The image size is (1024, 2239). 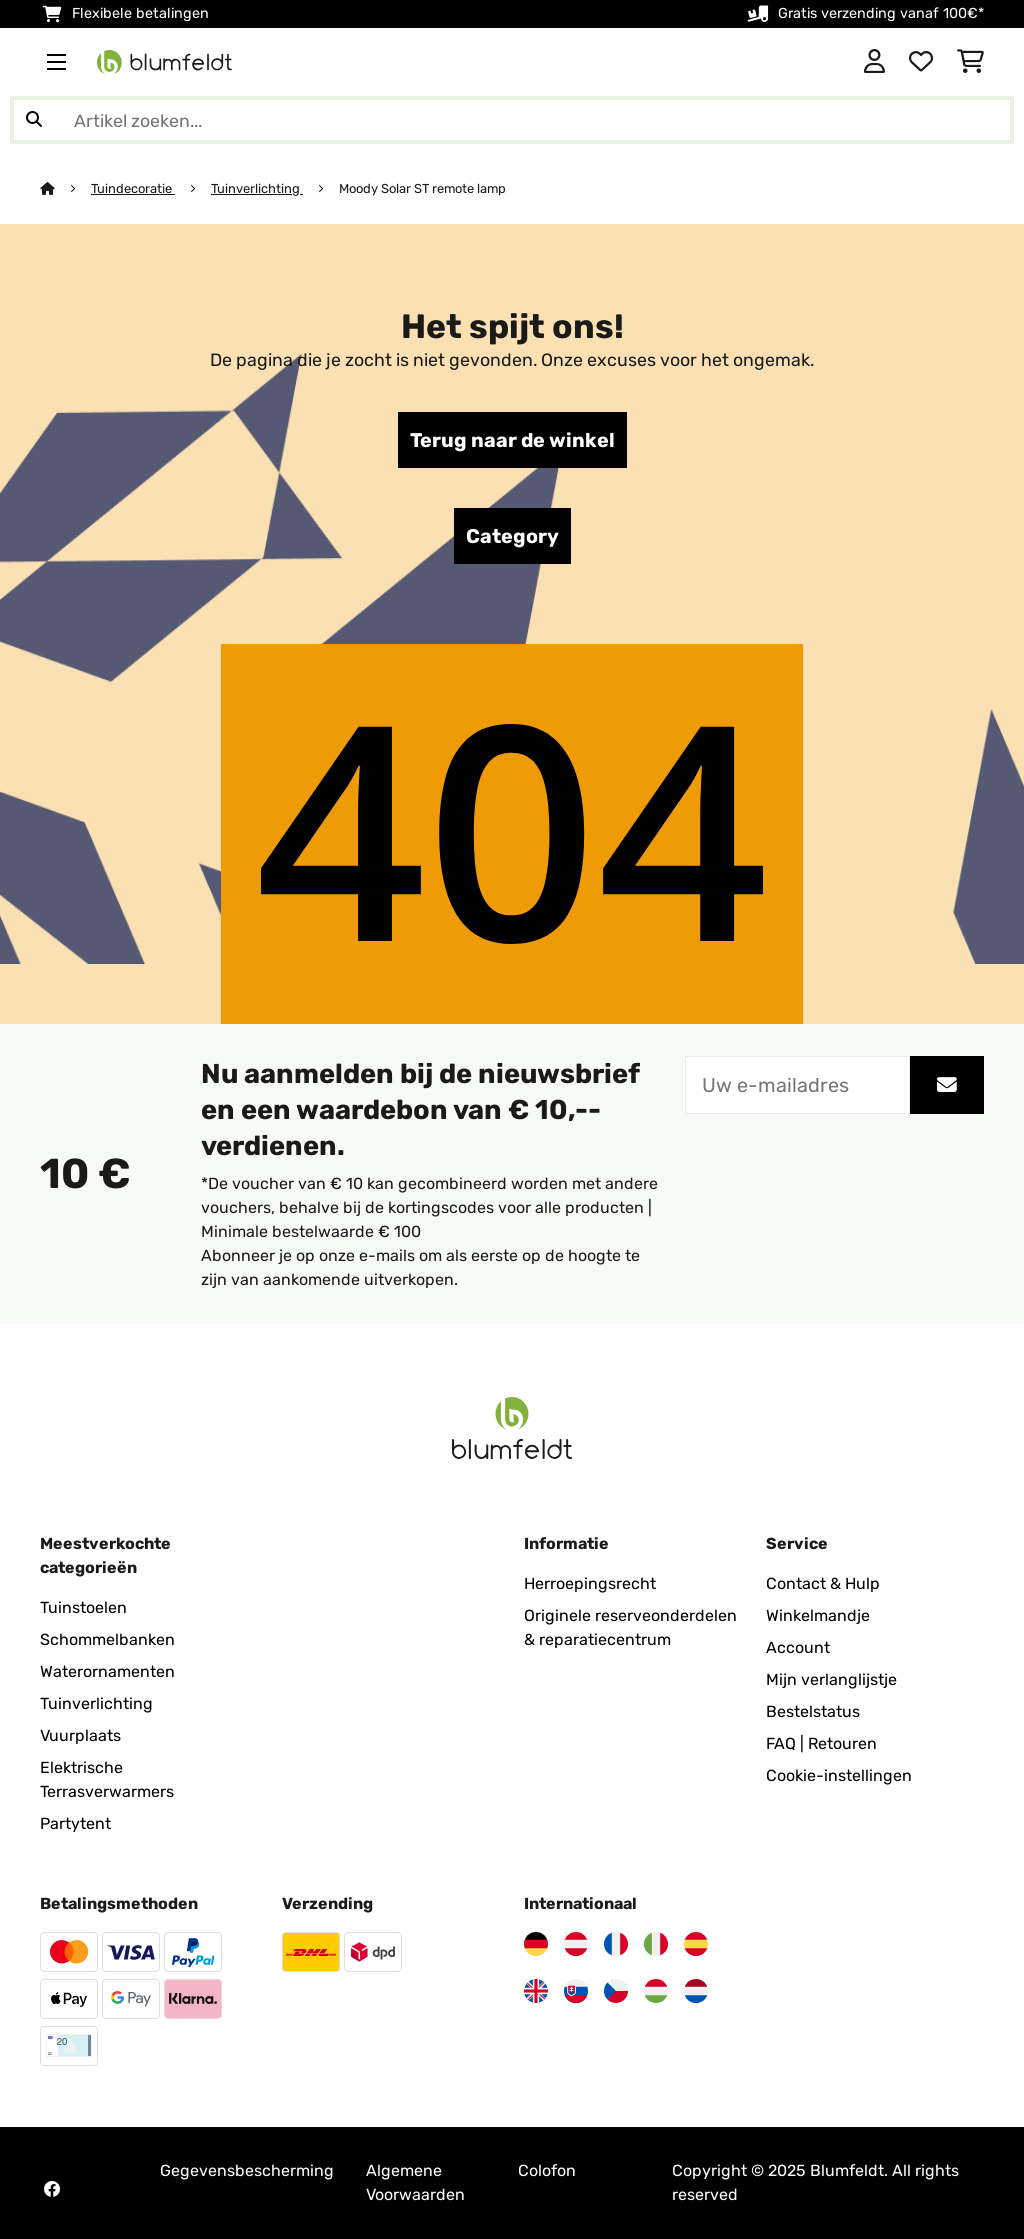 What do you see at coordinates (107, 1639) in the screenshot?
I see `Schommelbanken` at bounding box center [107, 1639].